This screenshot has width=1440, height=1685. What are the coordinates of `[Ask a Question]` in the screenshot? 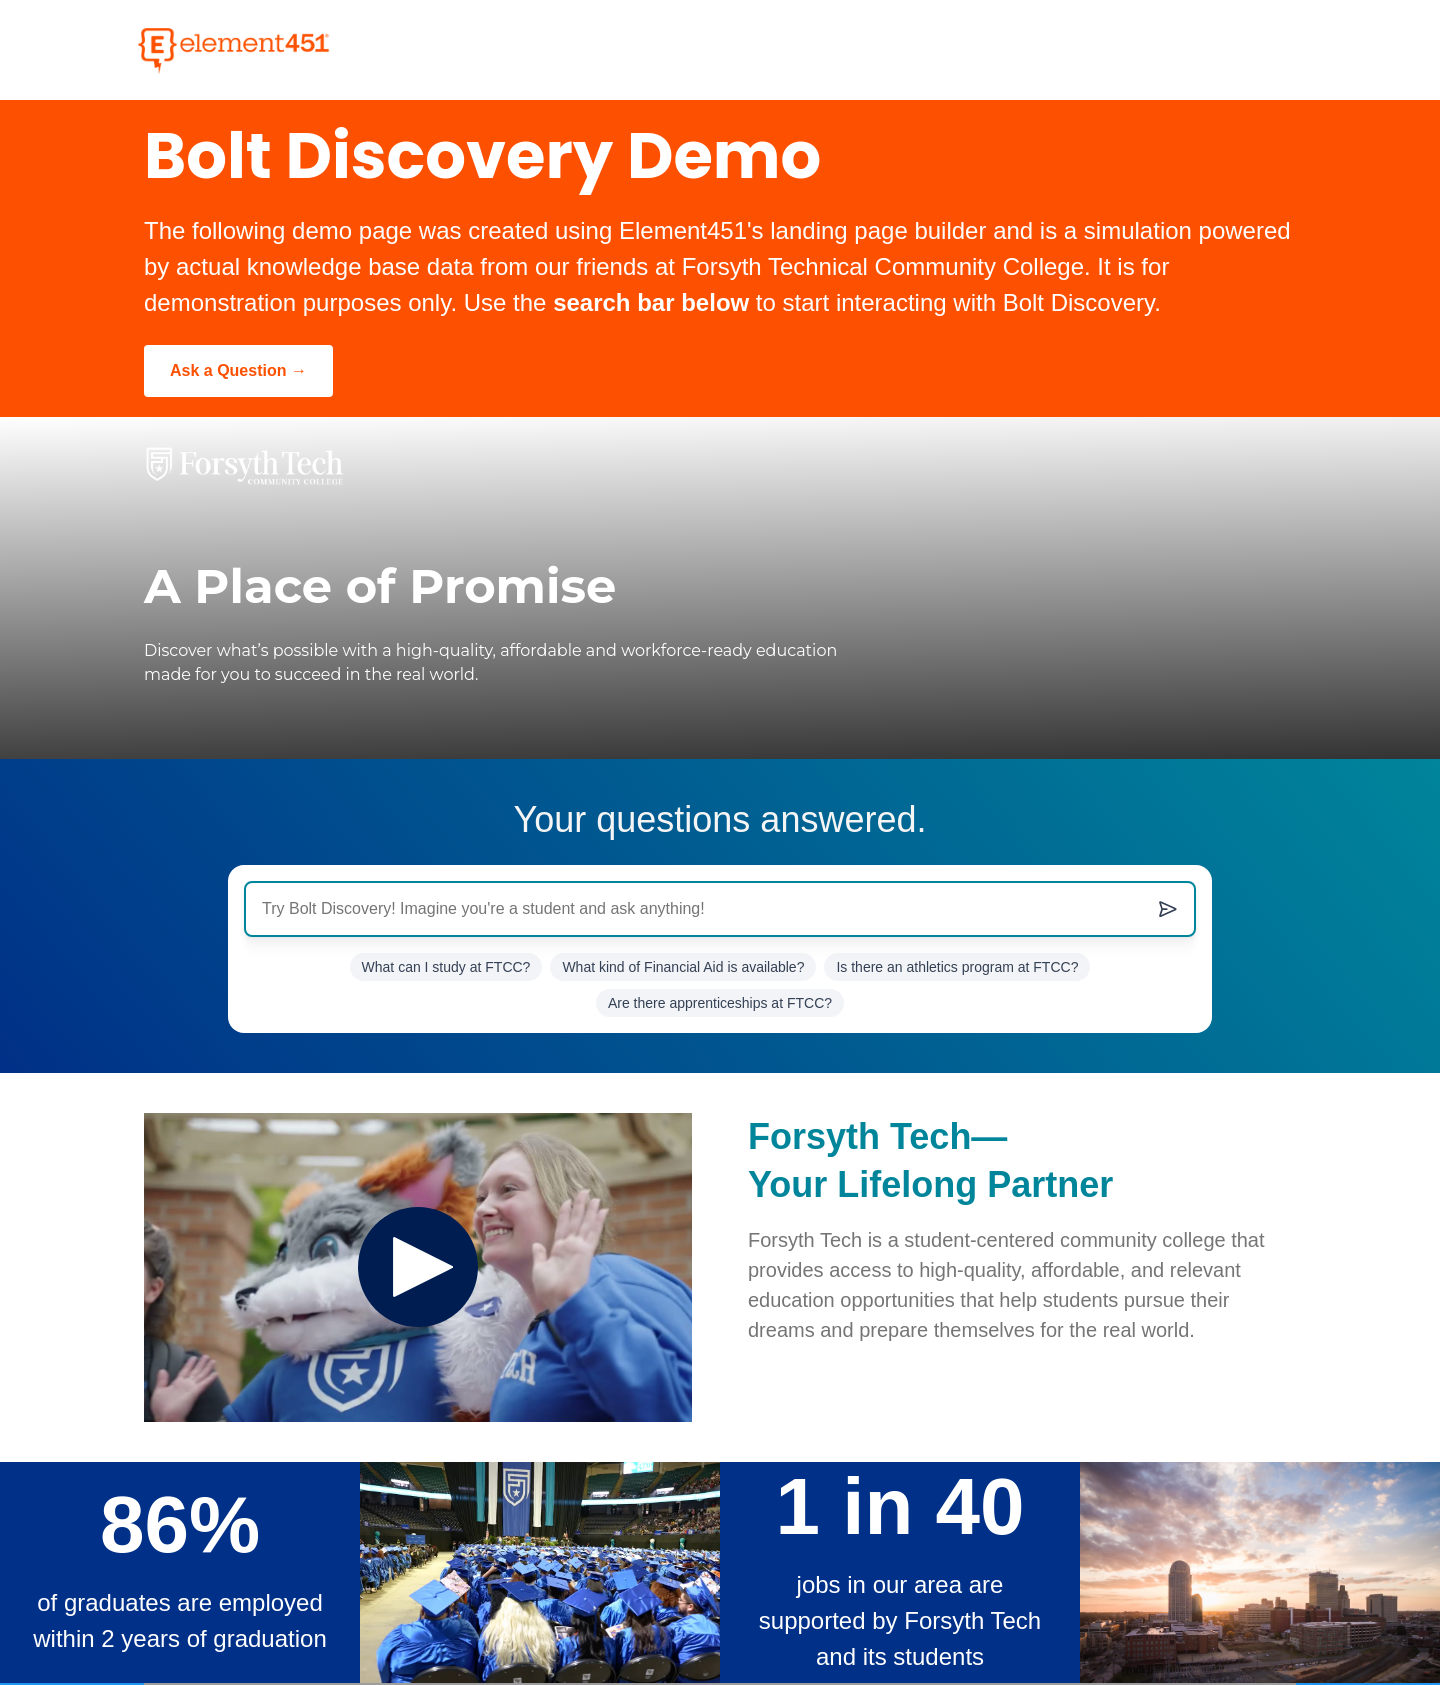 It's located at (238, 371).